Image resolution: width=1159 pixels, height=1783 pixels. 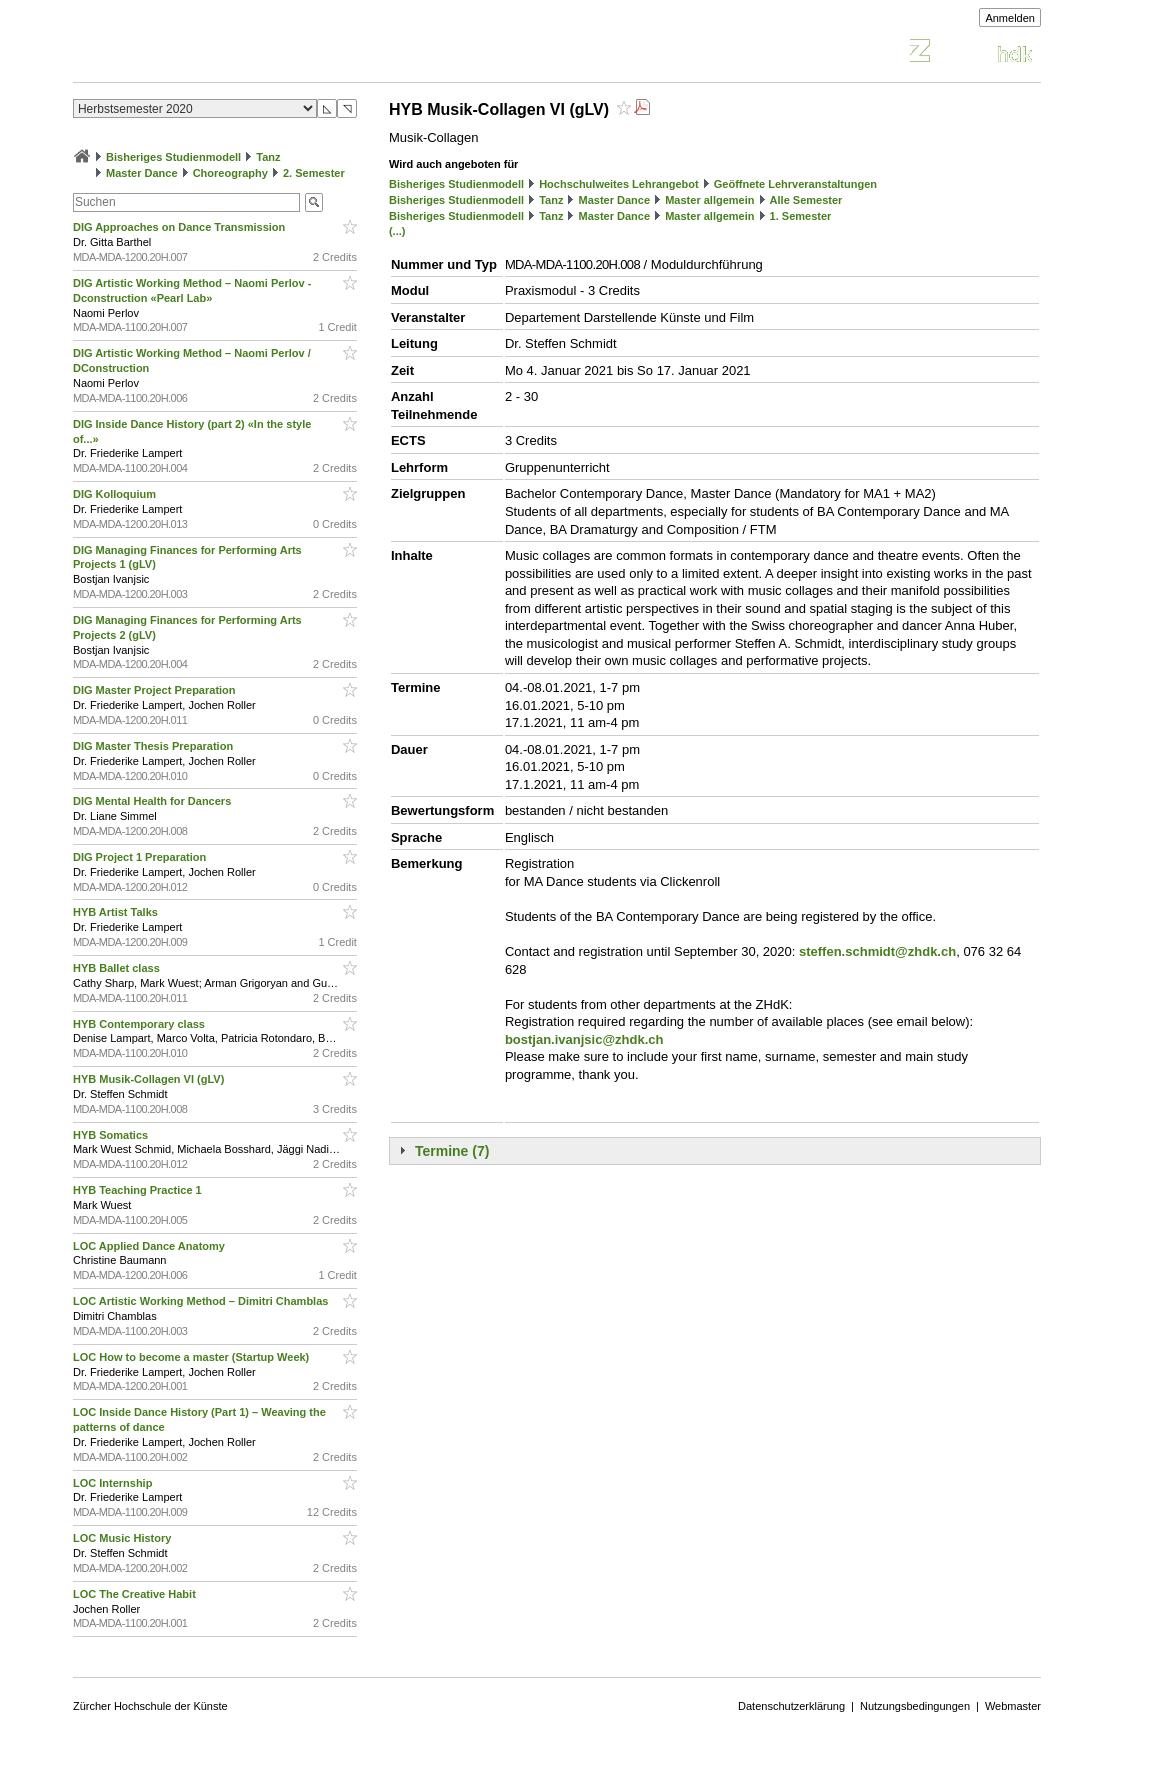 I want to click on LOC Music History, so click(x=123, y=1538).